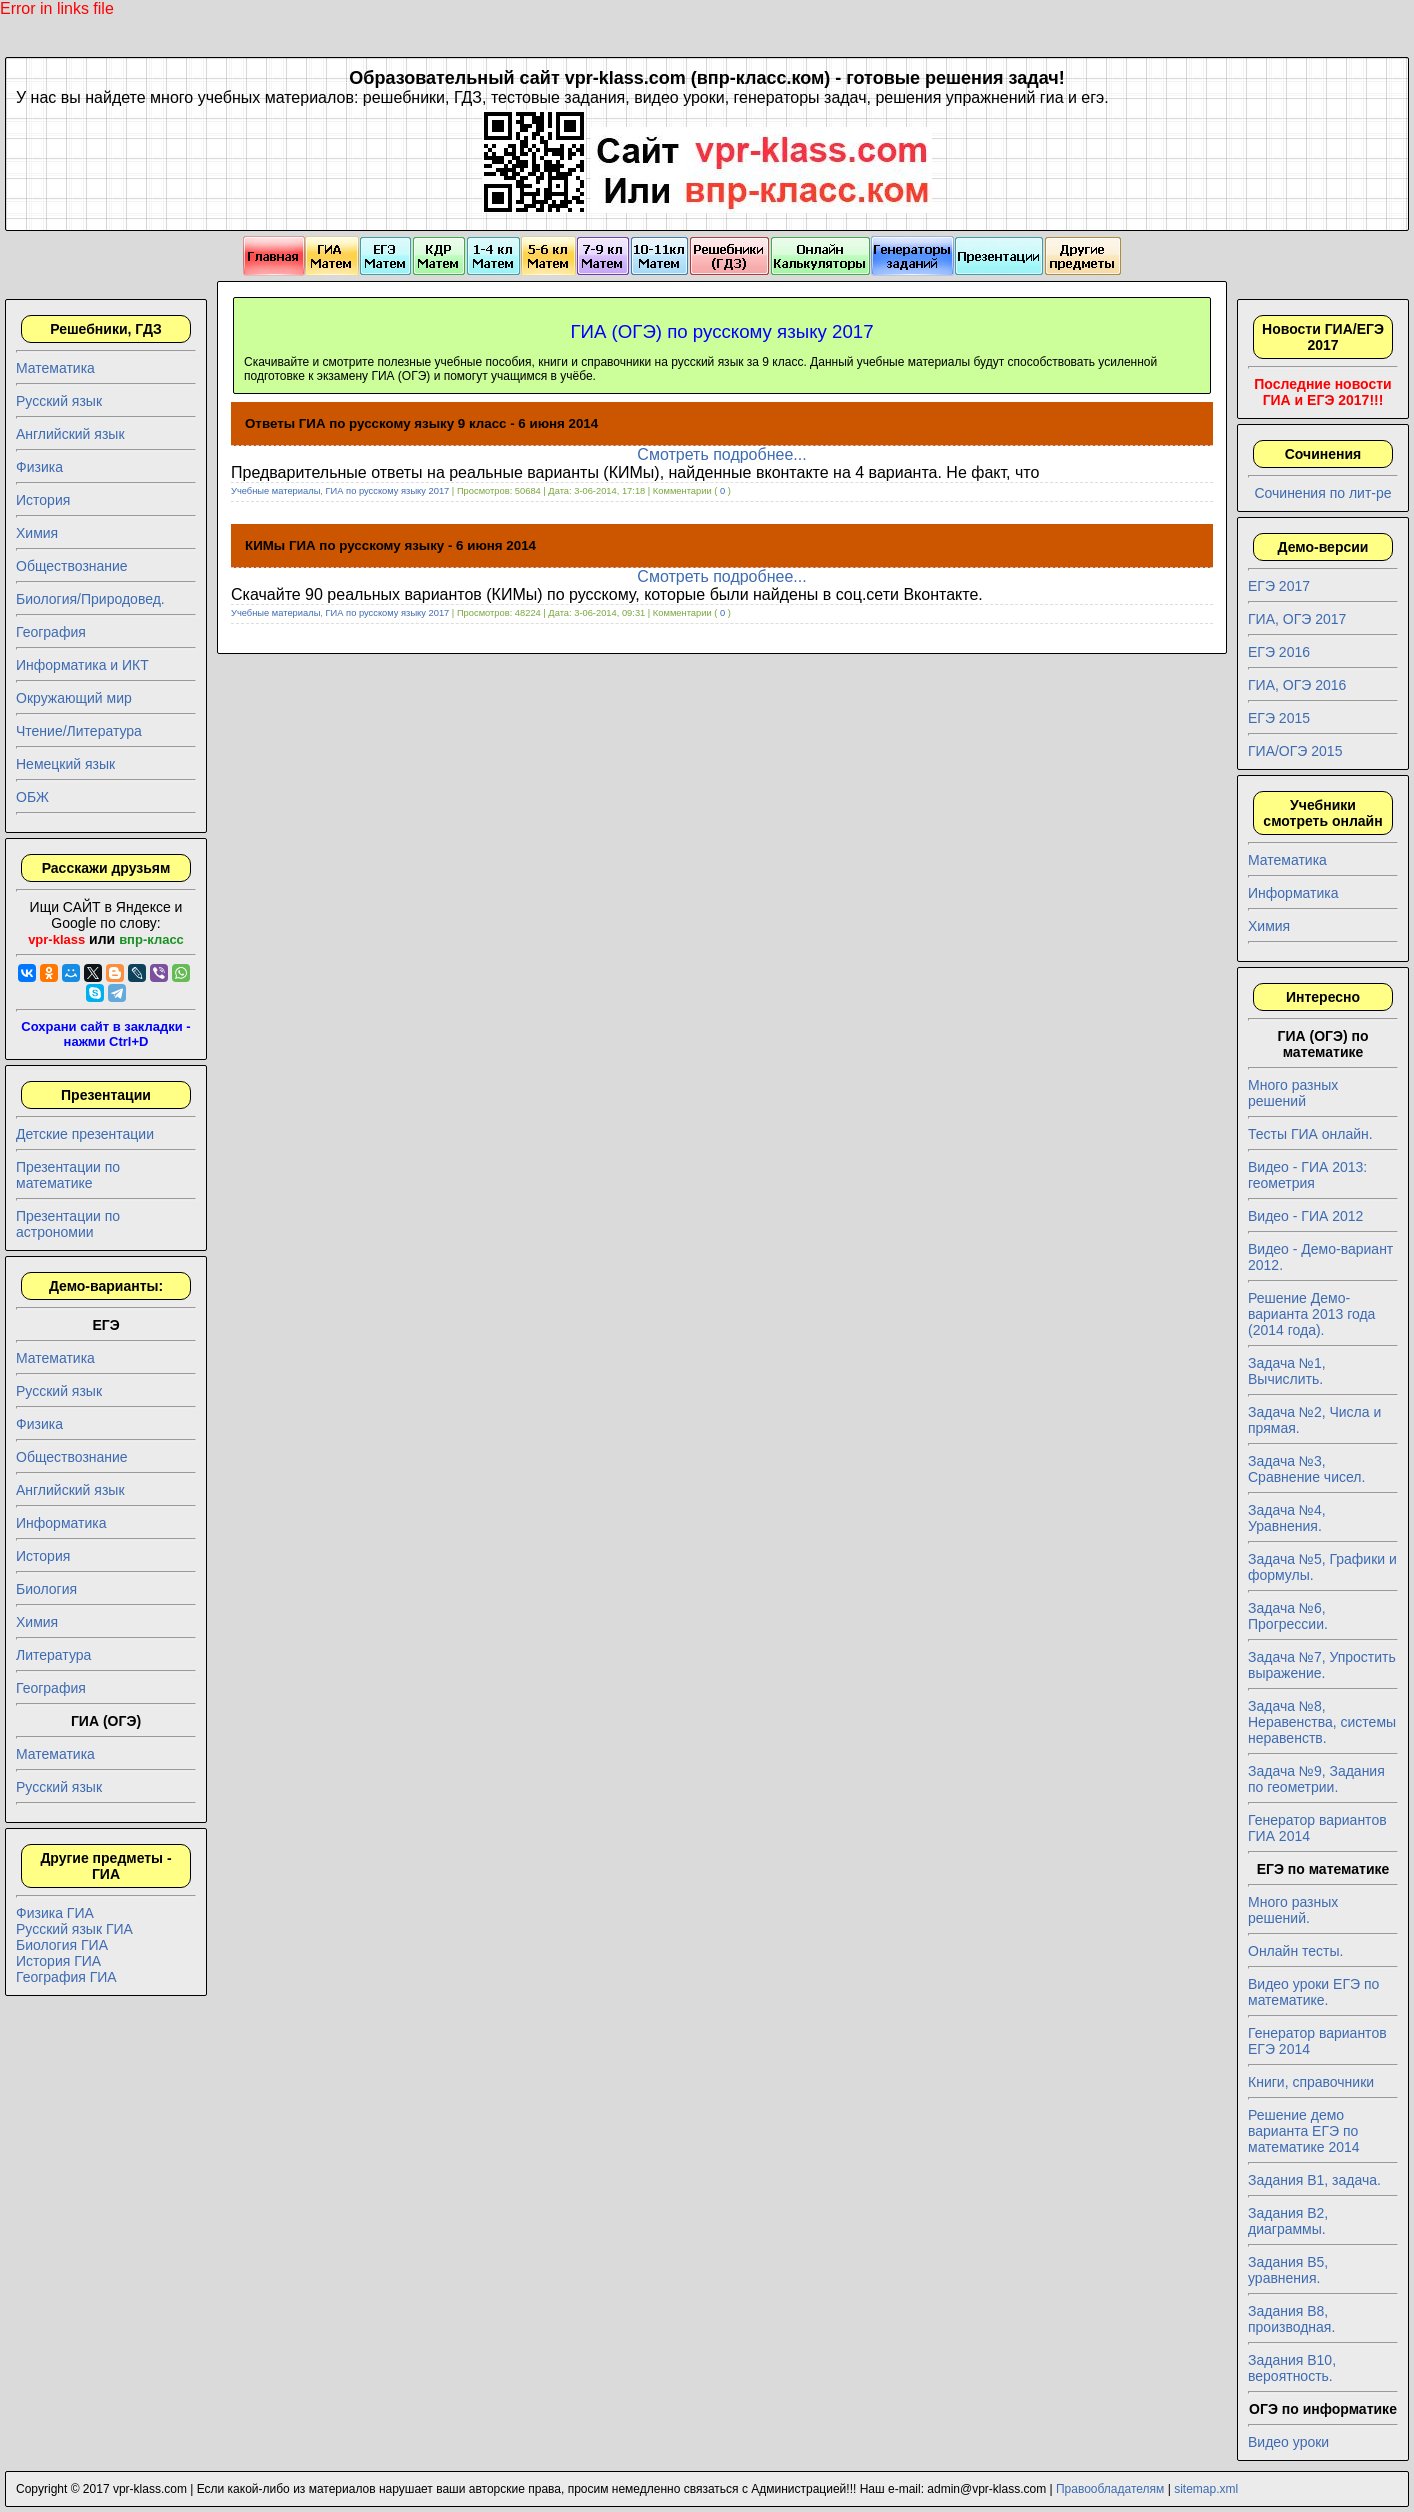 Image resolution: width=1414 pixels, height=2512 pixels. Describe the element at coordinates (1279, 586) in the screenshot. I see `ЕГЭ 2017` at that location.